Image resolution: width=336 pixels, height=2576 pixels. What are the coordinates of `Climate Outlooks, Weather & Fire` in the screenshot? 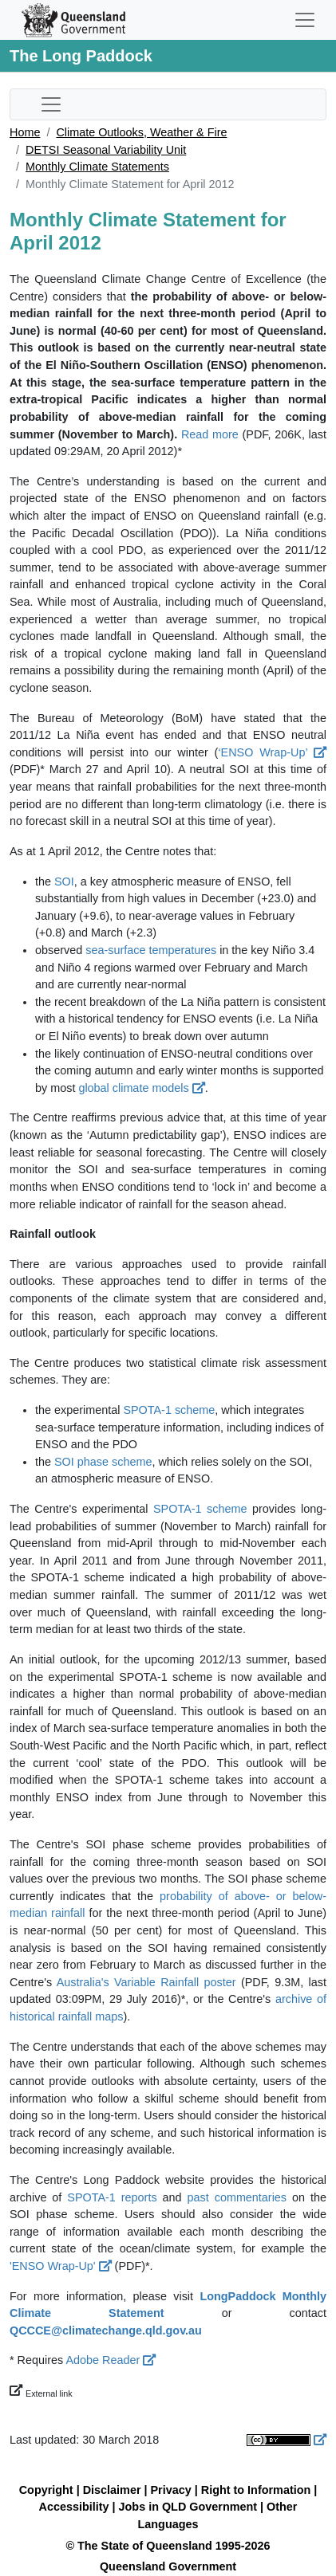 It's located at (141, 132).